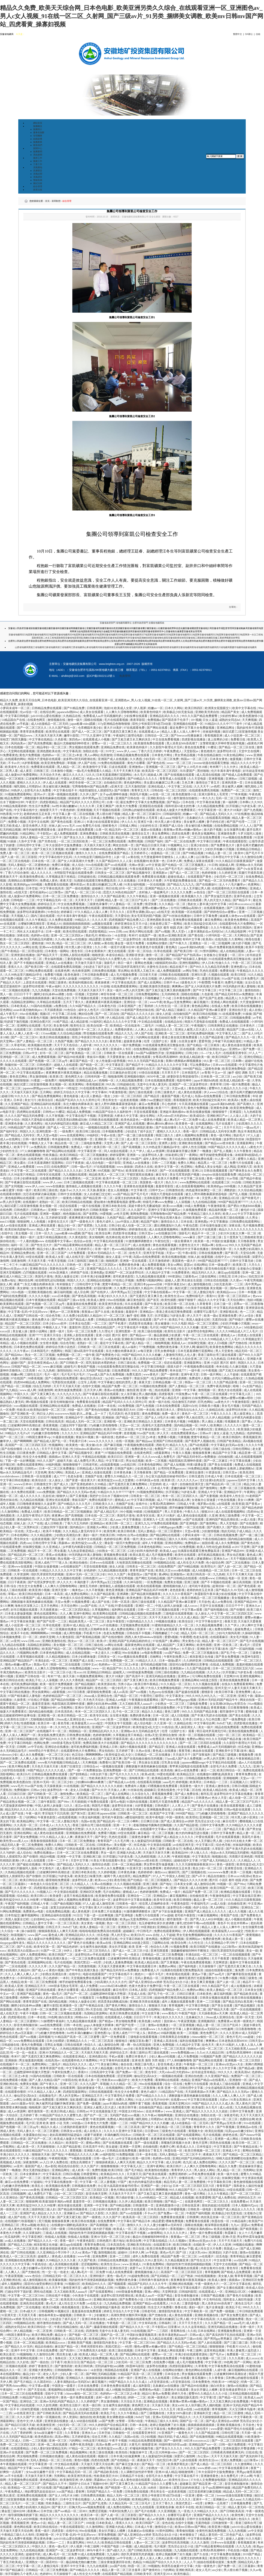 This screenshot has width=264, height=2576. I want to click on 99爱视频, so click(106, 1213).